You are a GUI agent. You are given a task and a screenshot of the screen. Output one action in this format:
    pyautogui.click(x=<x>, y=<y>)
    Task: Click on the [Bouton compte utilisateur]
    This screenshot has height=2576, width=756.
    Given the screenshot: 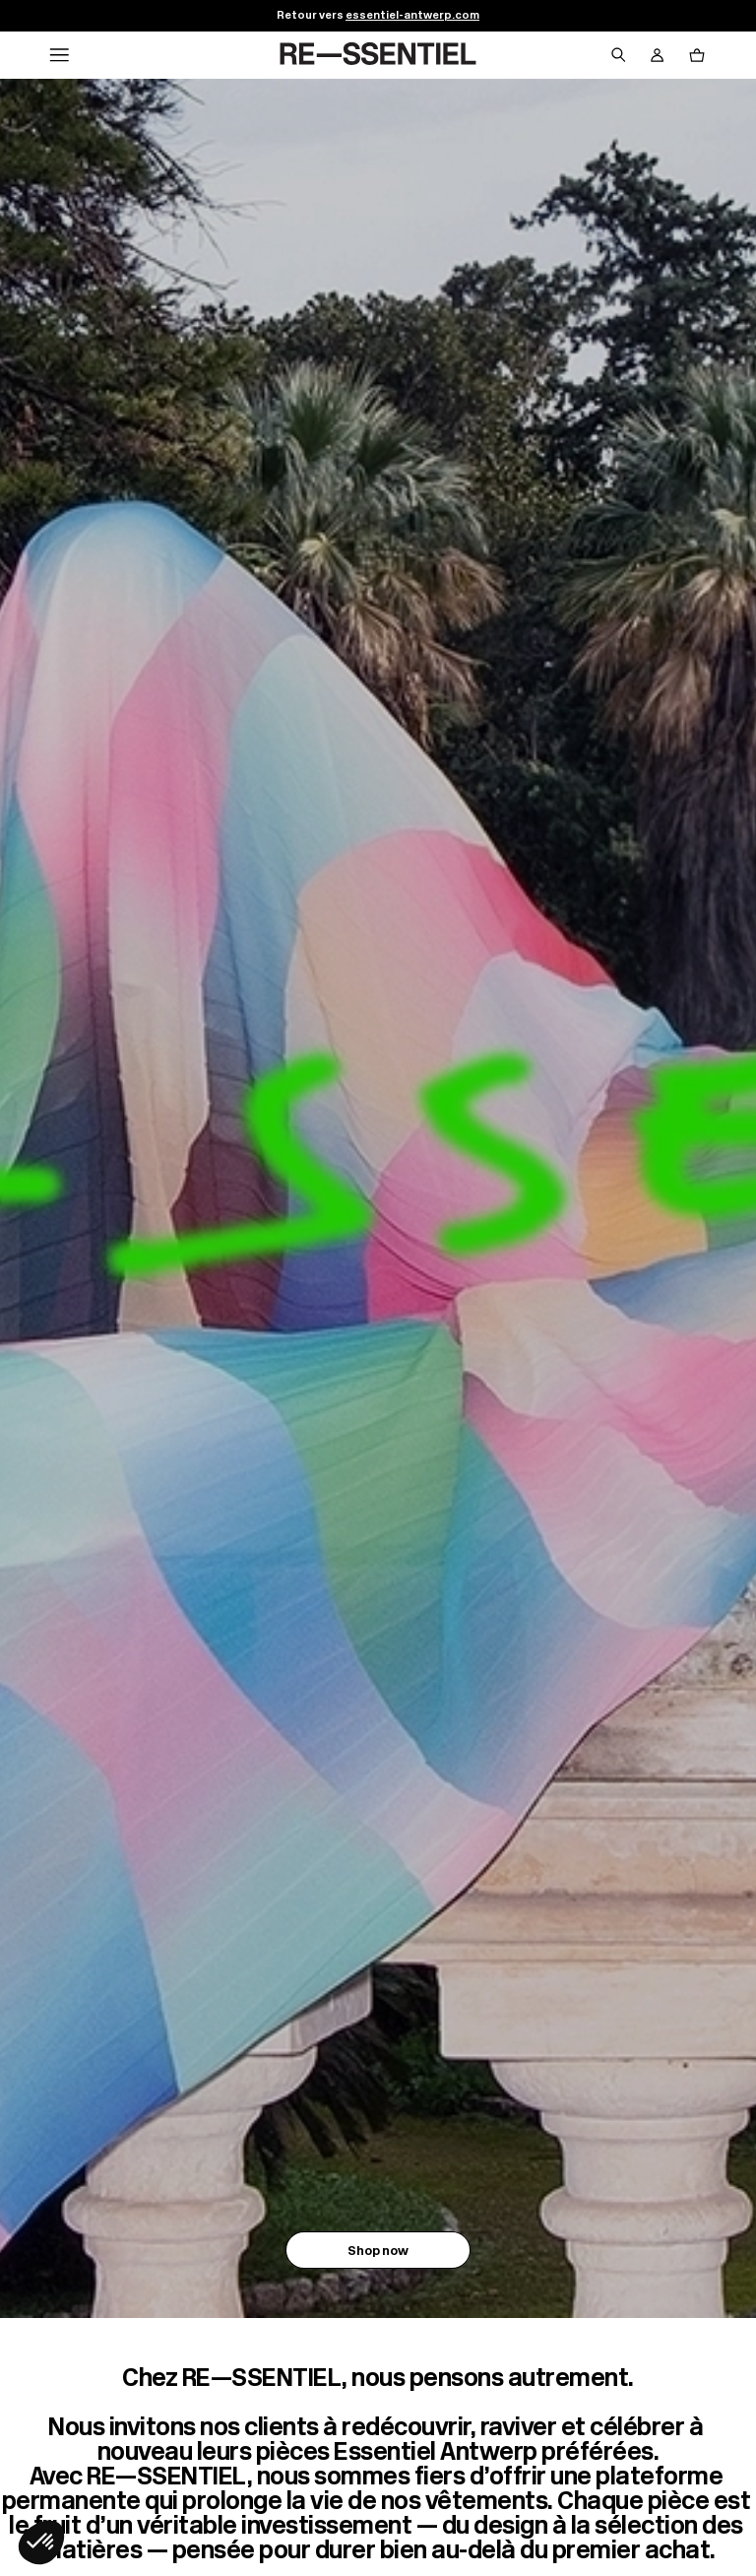 What is the action you would take?
    pyautogui.click(x=657, y=55)
    